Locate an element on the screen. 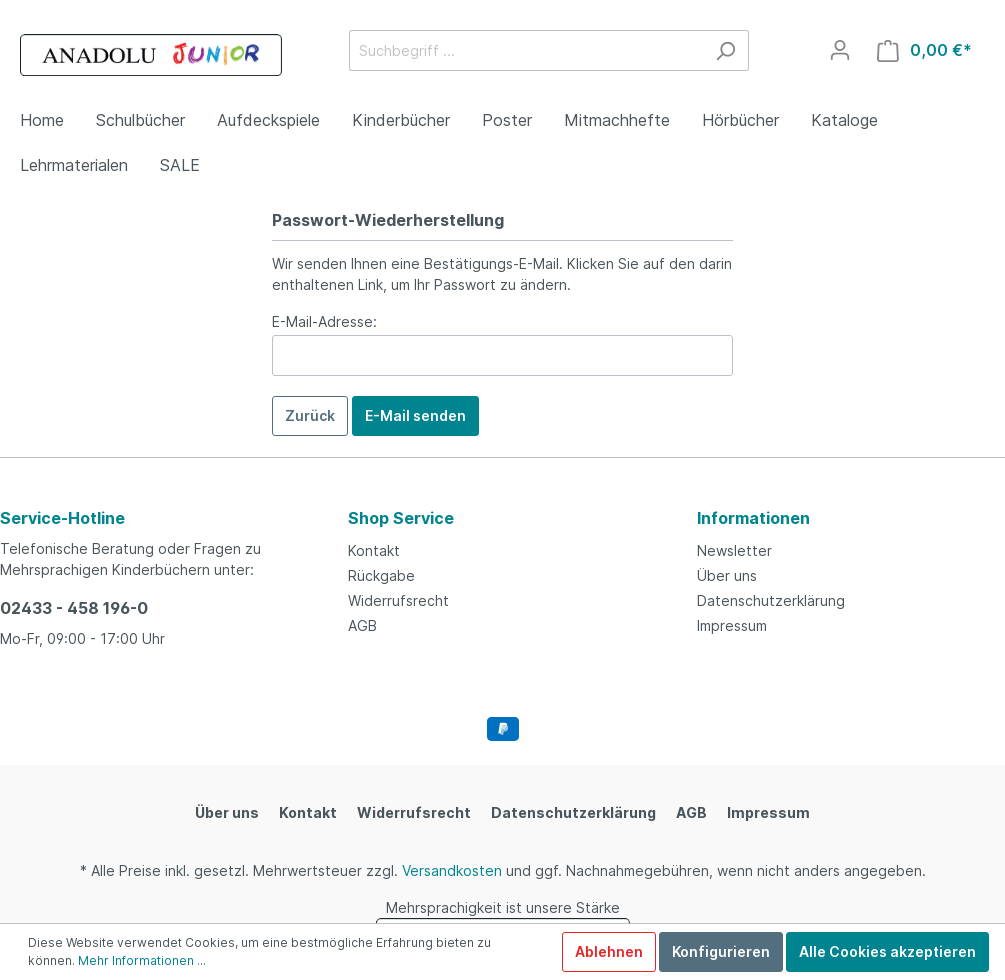 The image size is (1005, 980). Versandkosten is located at coordinates (452, 870).